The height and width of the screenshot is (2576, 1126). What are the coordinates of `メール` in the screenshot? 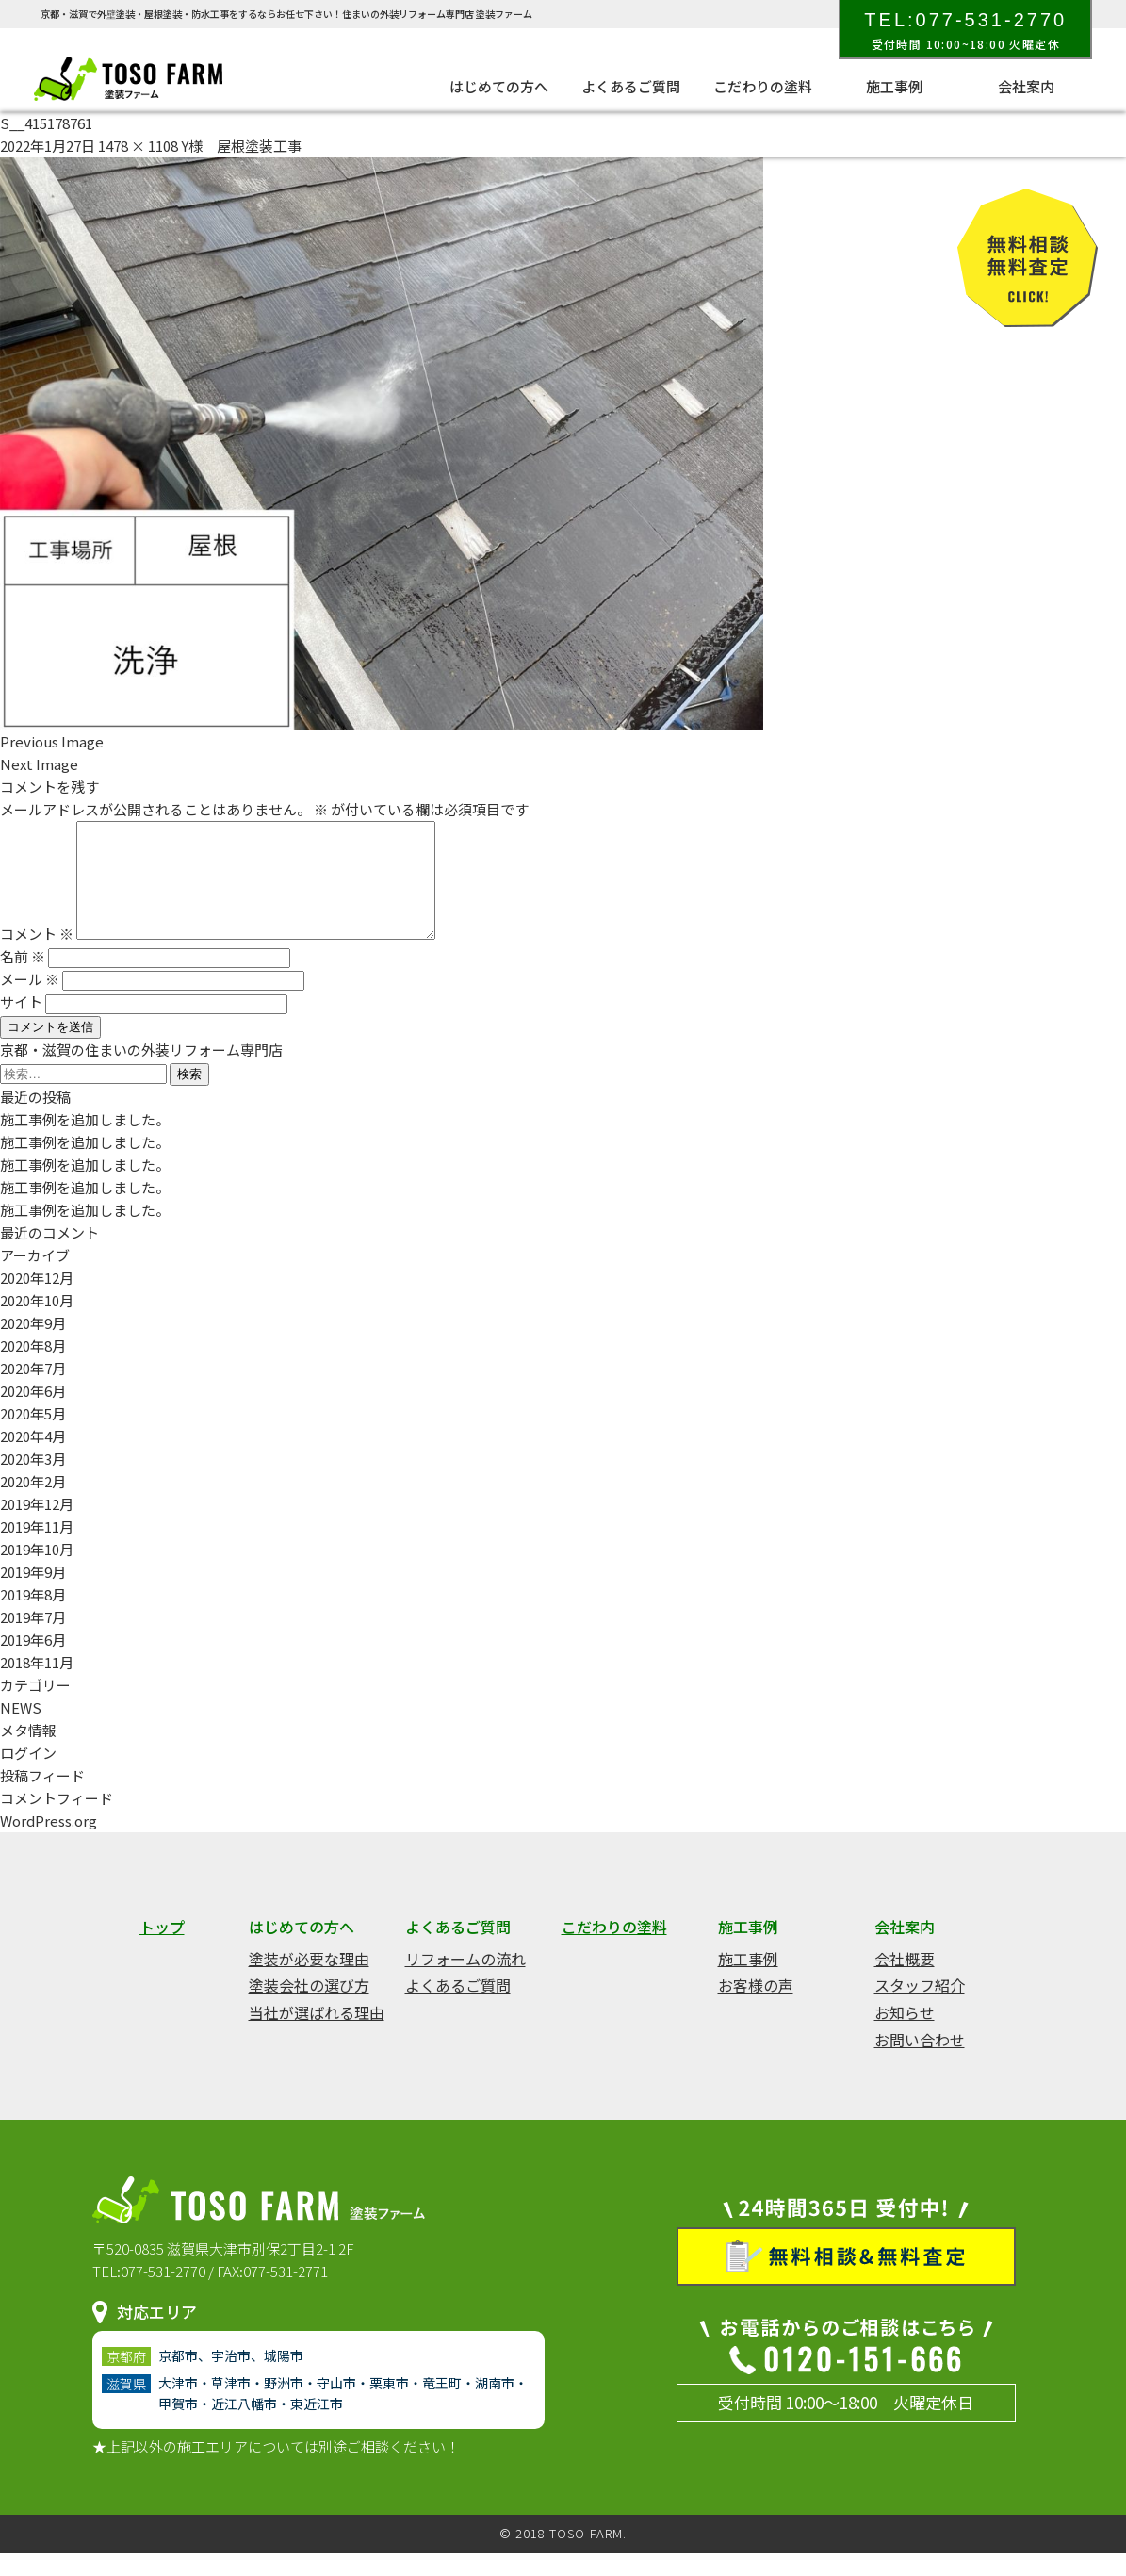 It's located at (29, 1001).